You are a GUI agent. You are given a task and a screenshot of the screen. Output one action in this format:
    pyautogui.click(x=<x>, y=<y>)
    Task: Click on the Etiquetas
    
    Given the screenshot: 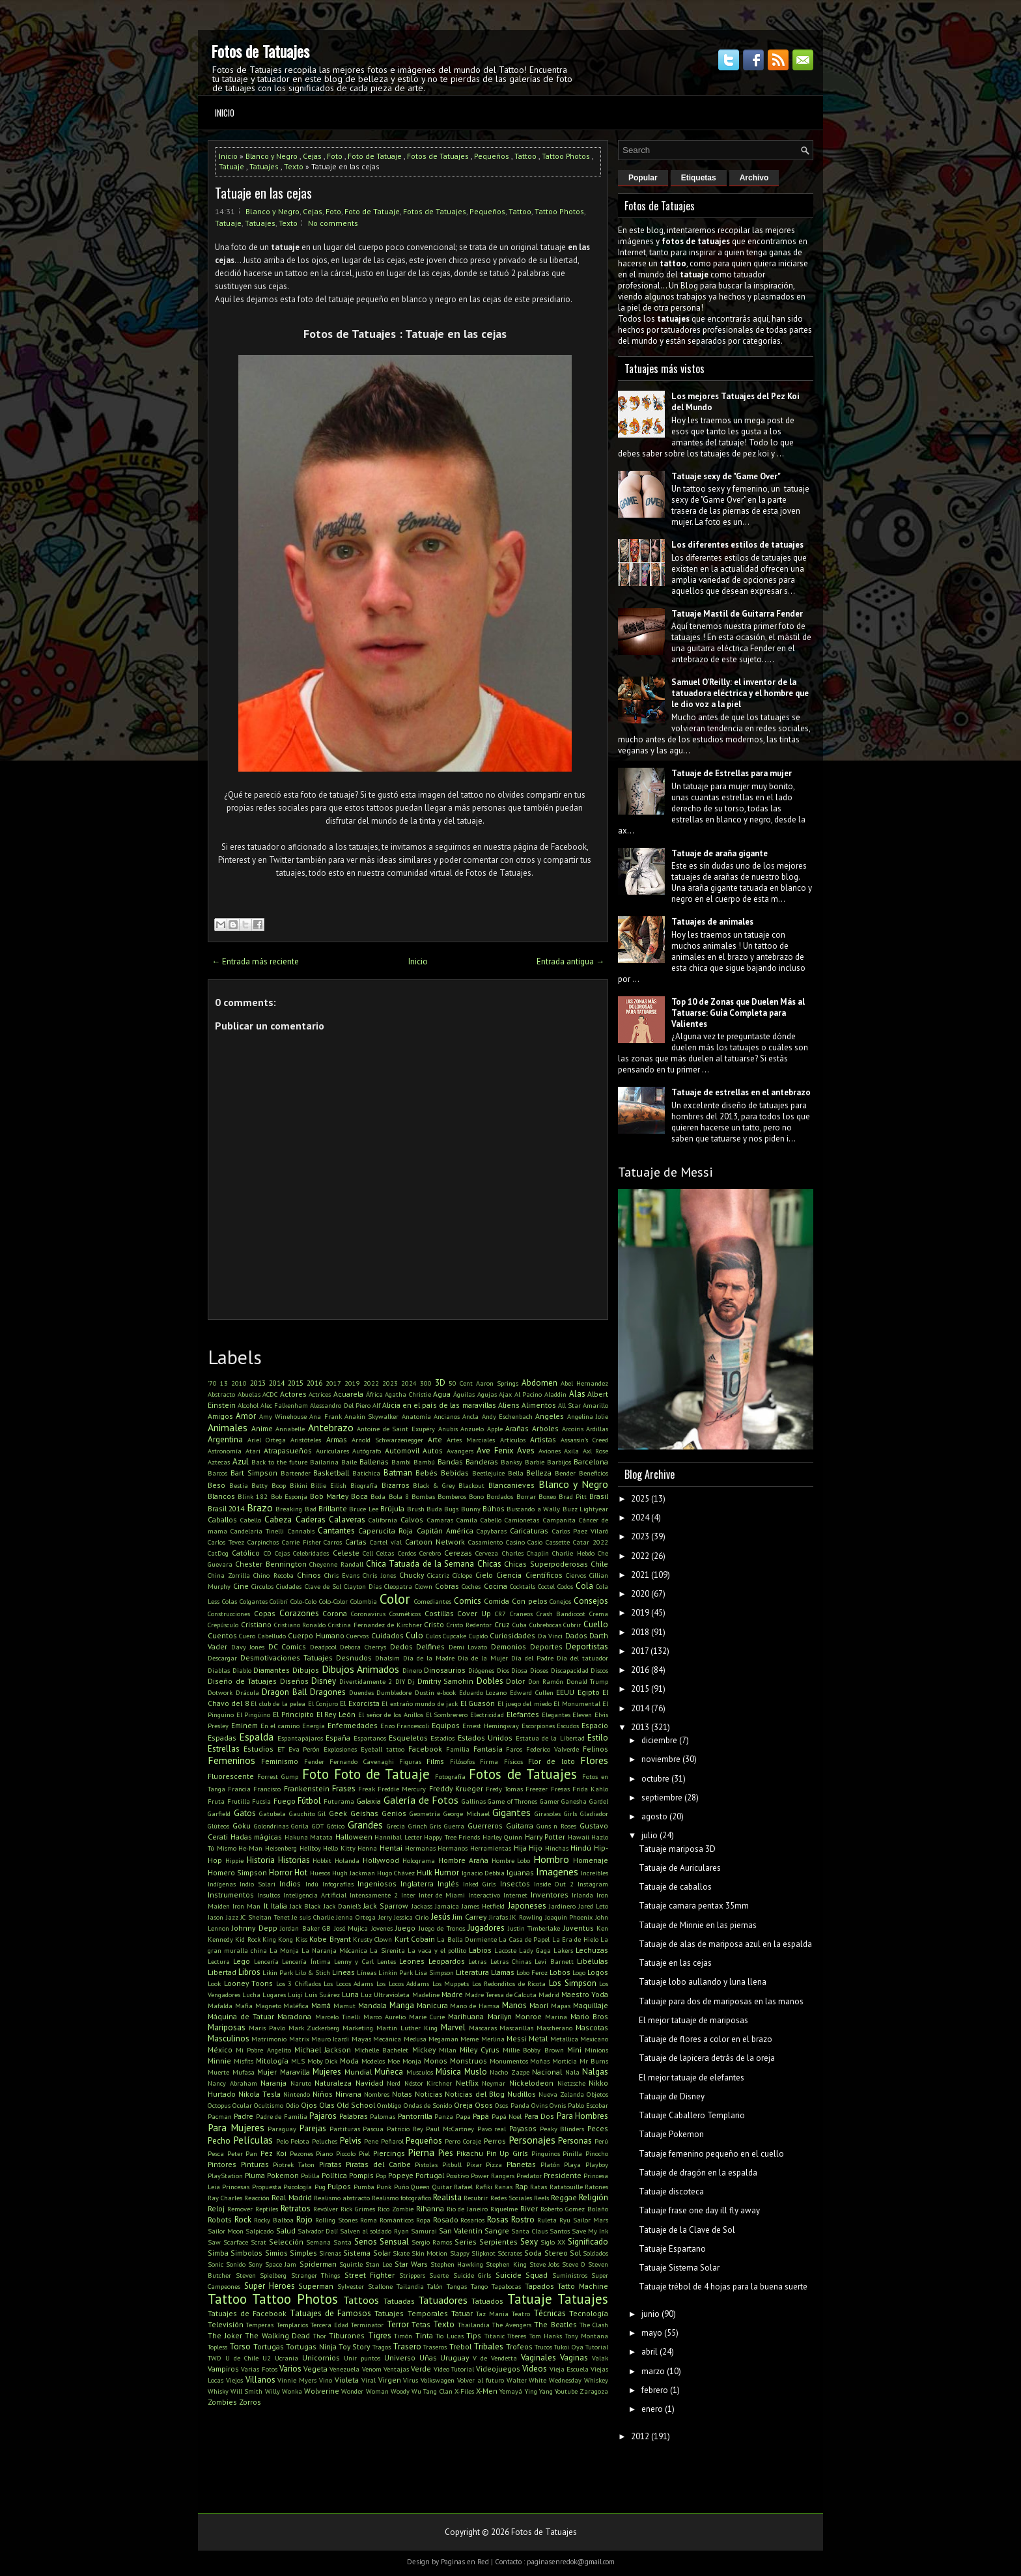 What is the action you would take?
    pyautogui.click(x=698, y=177)
    